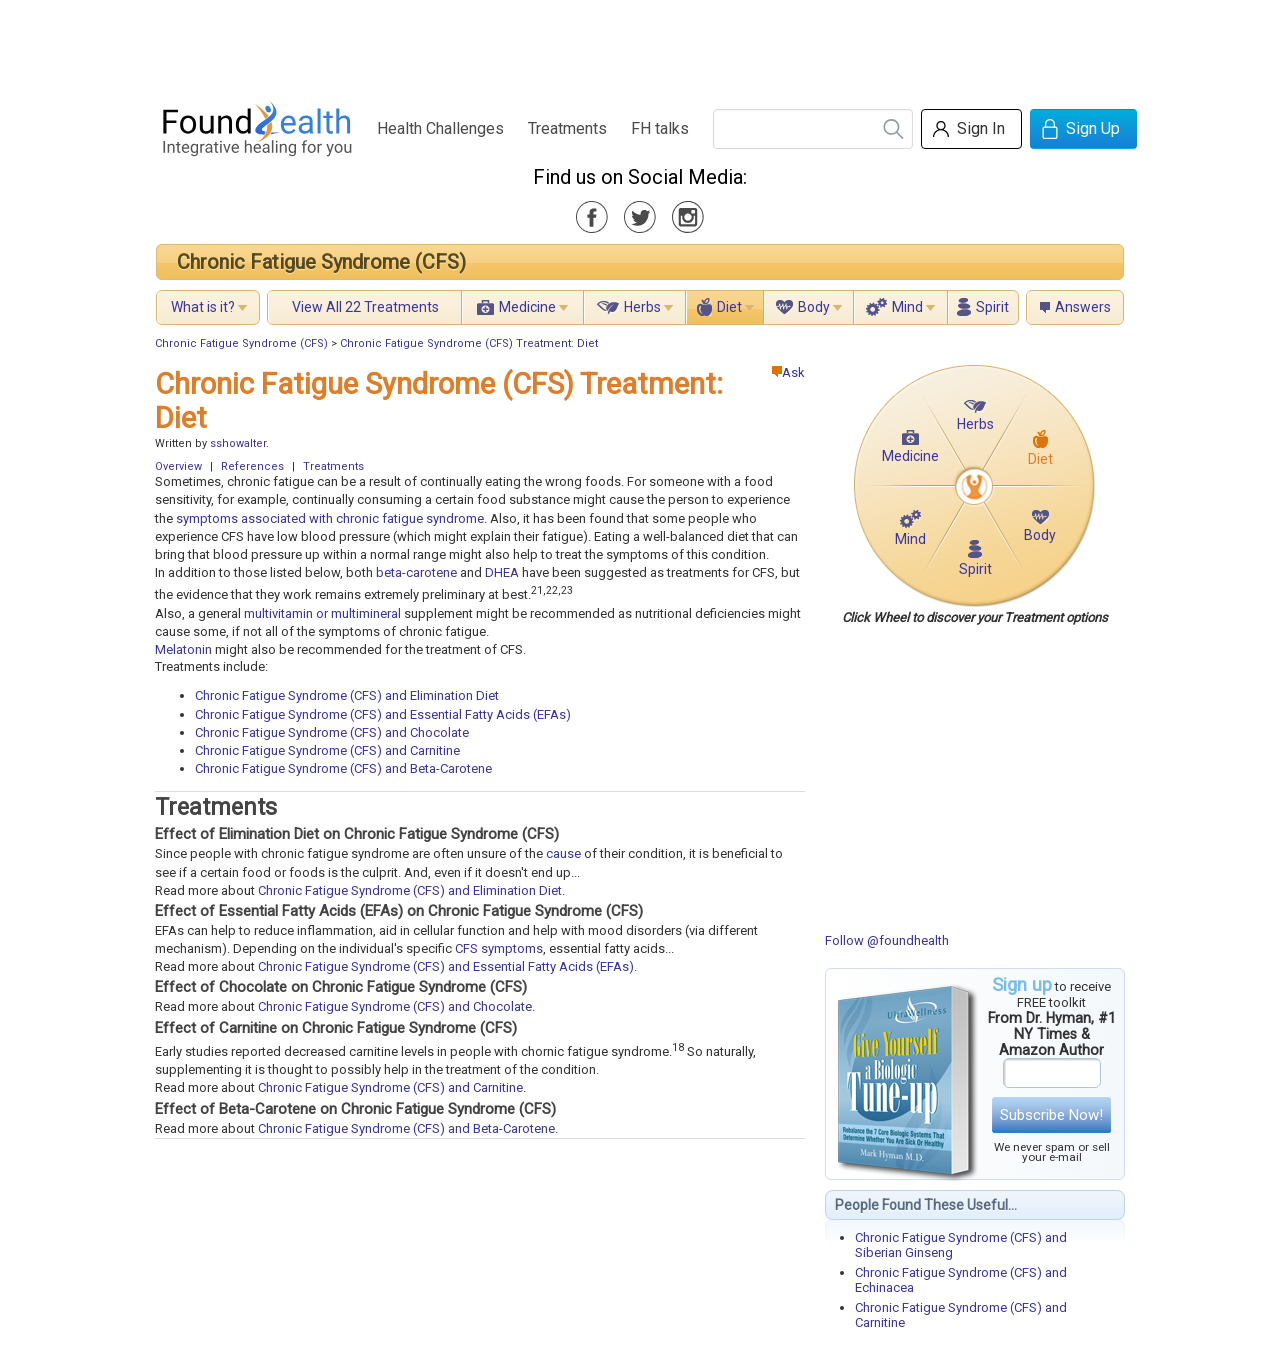 This screenshot has width=1280, height=1355. What do you see at coordinates (1051, 1115) in the screenshot?
I see `Subscribe Now!` at bounding box center [1051, 1115].